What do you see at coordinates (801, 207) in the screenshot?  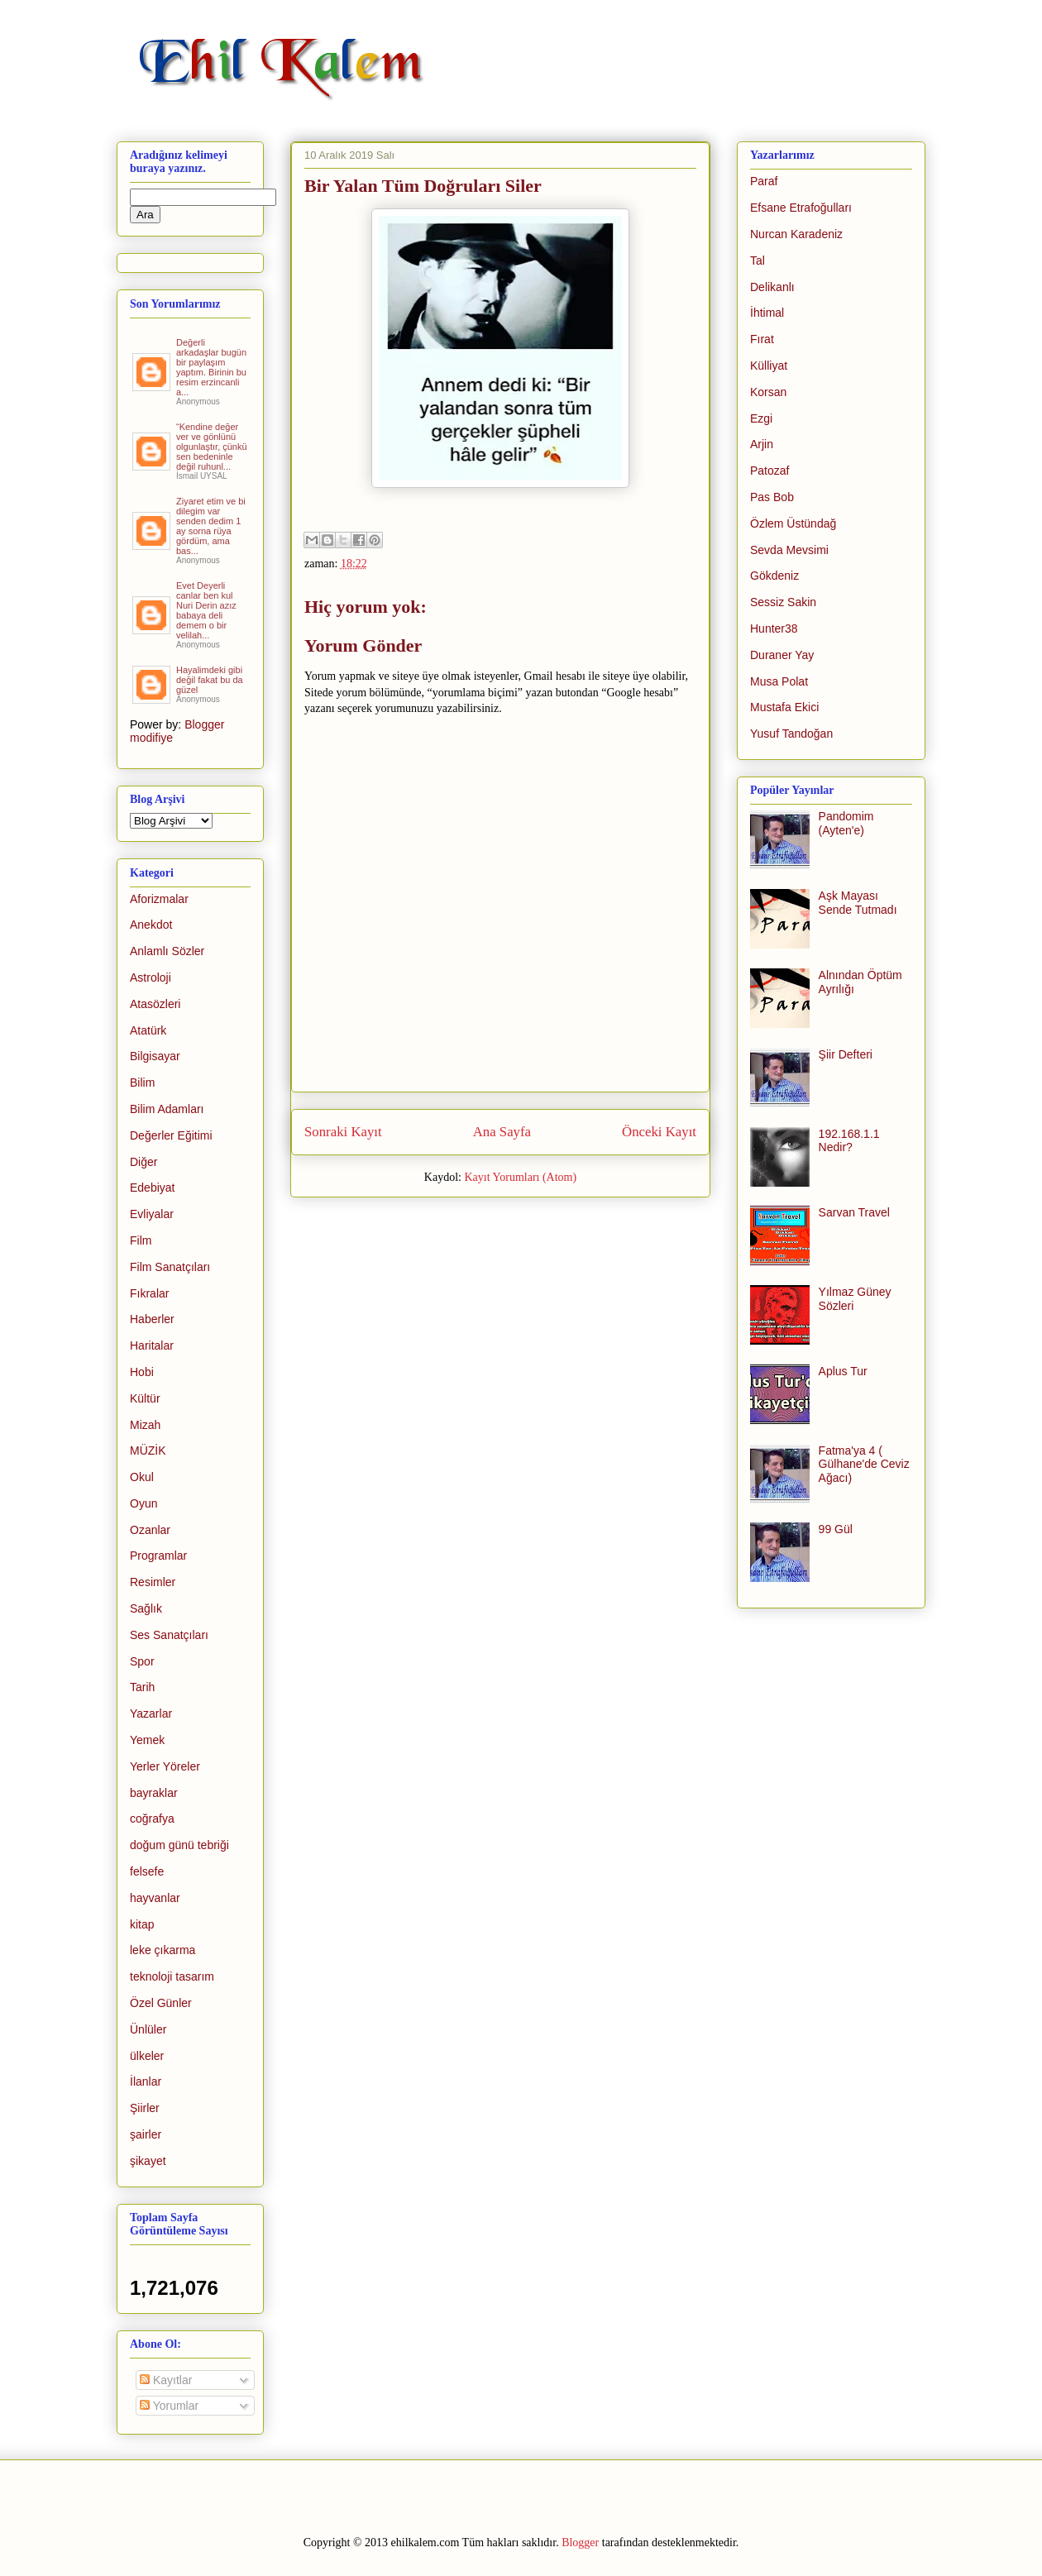 I see `Efsane Etrafoğulları` at bounding box center [801, 207].